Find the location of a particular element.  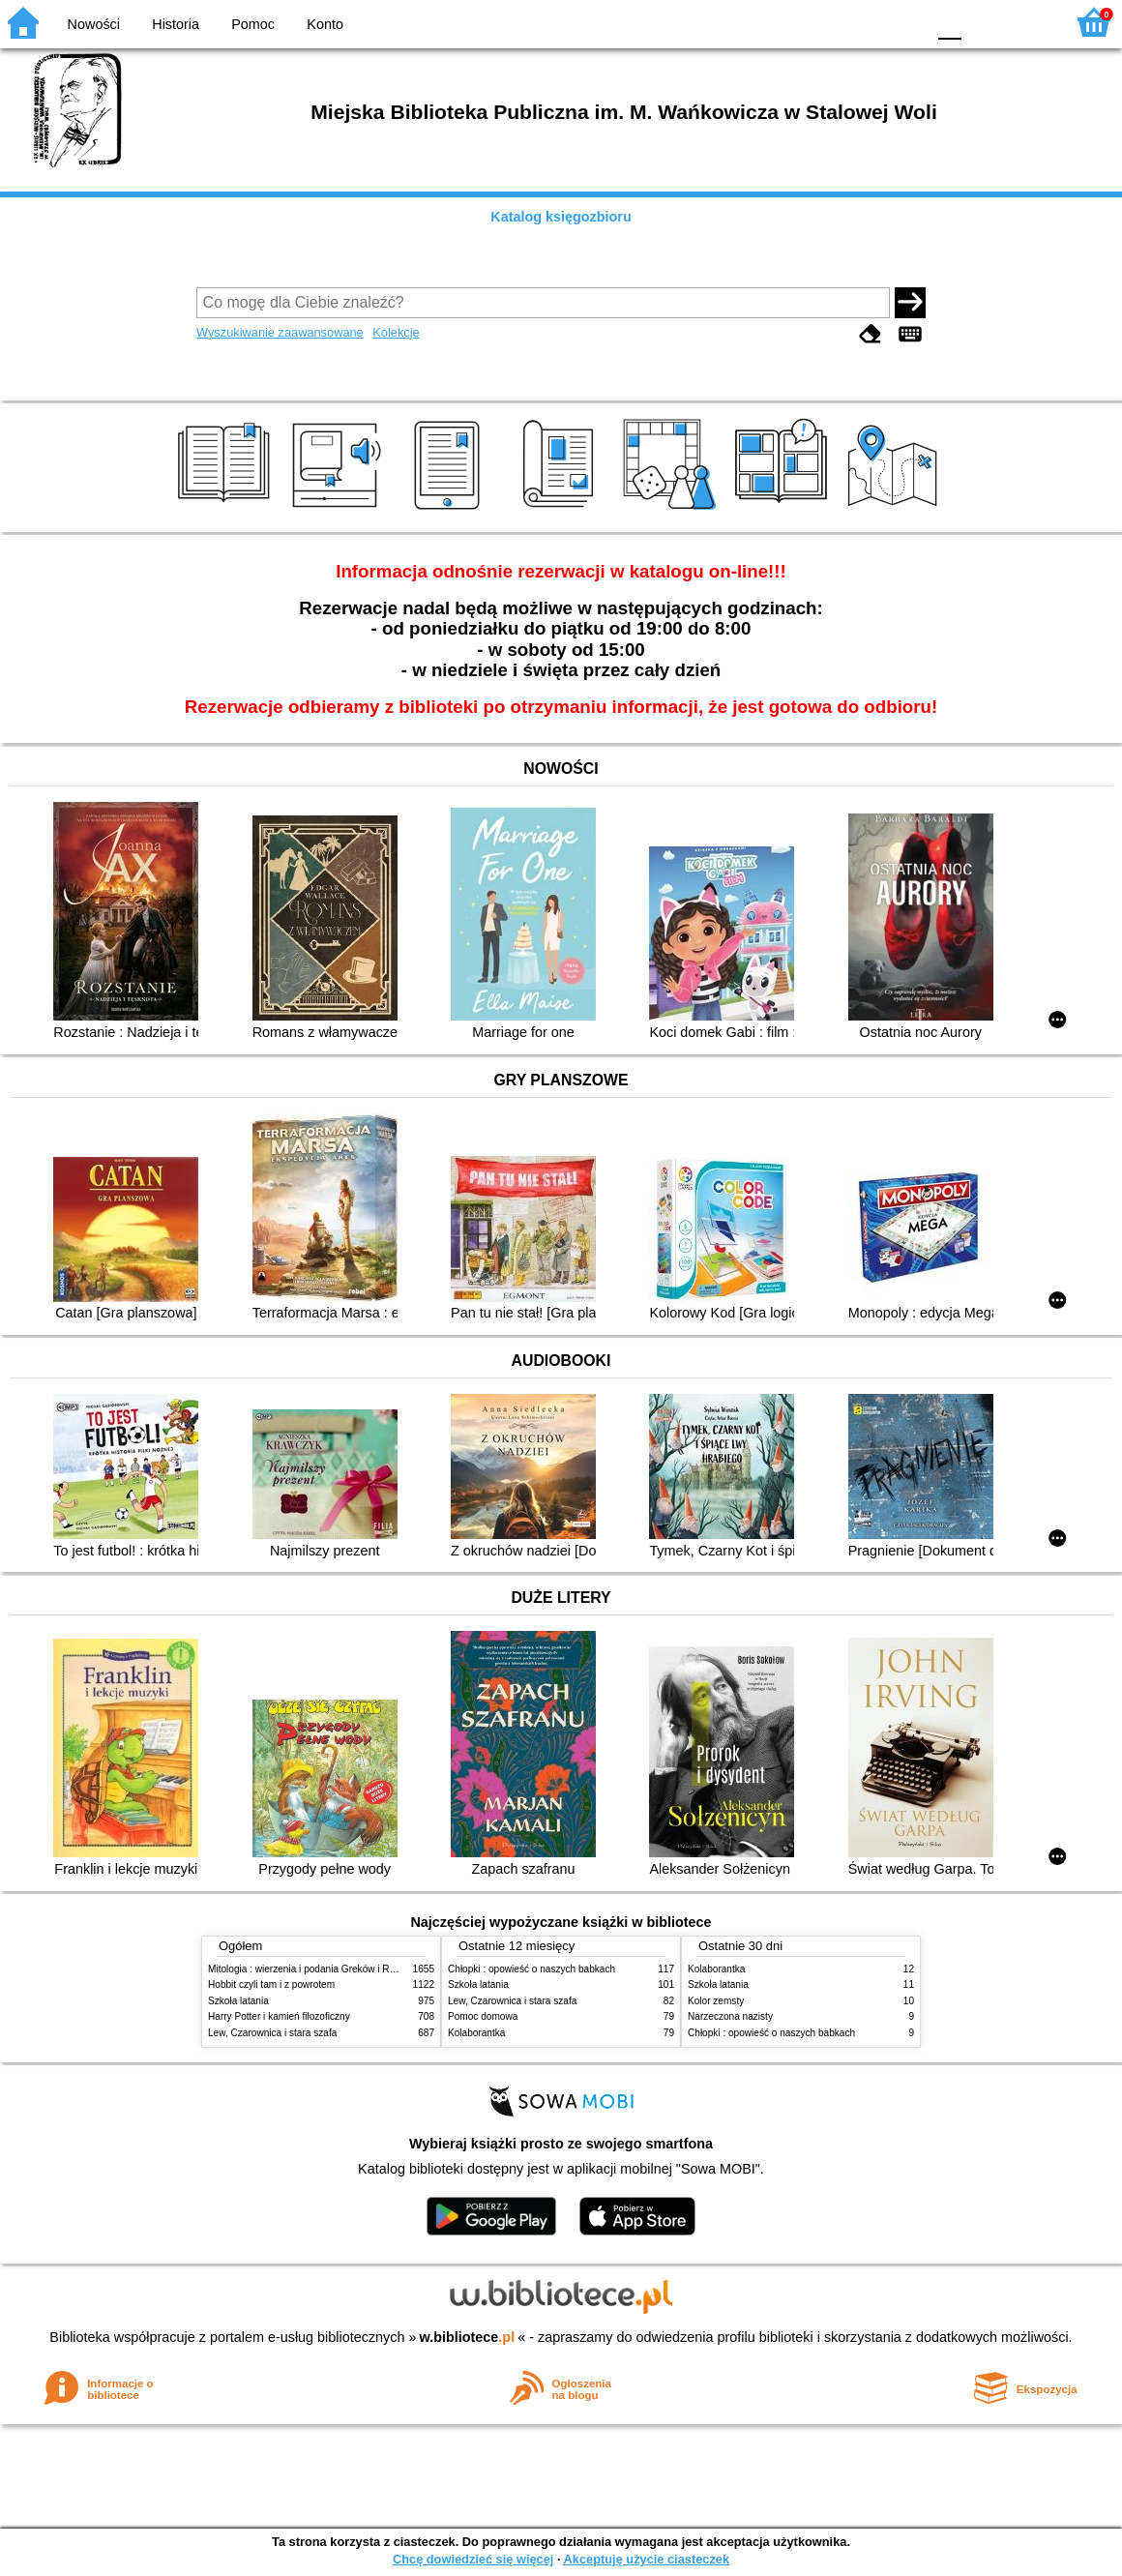

Katalog księgozbioru is located at coordinates (561, 216).